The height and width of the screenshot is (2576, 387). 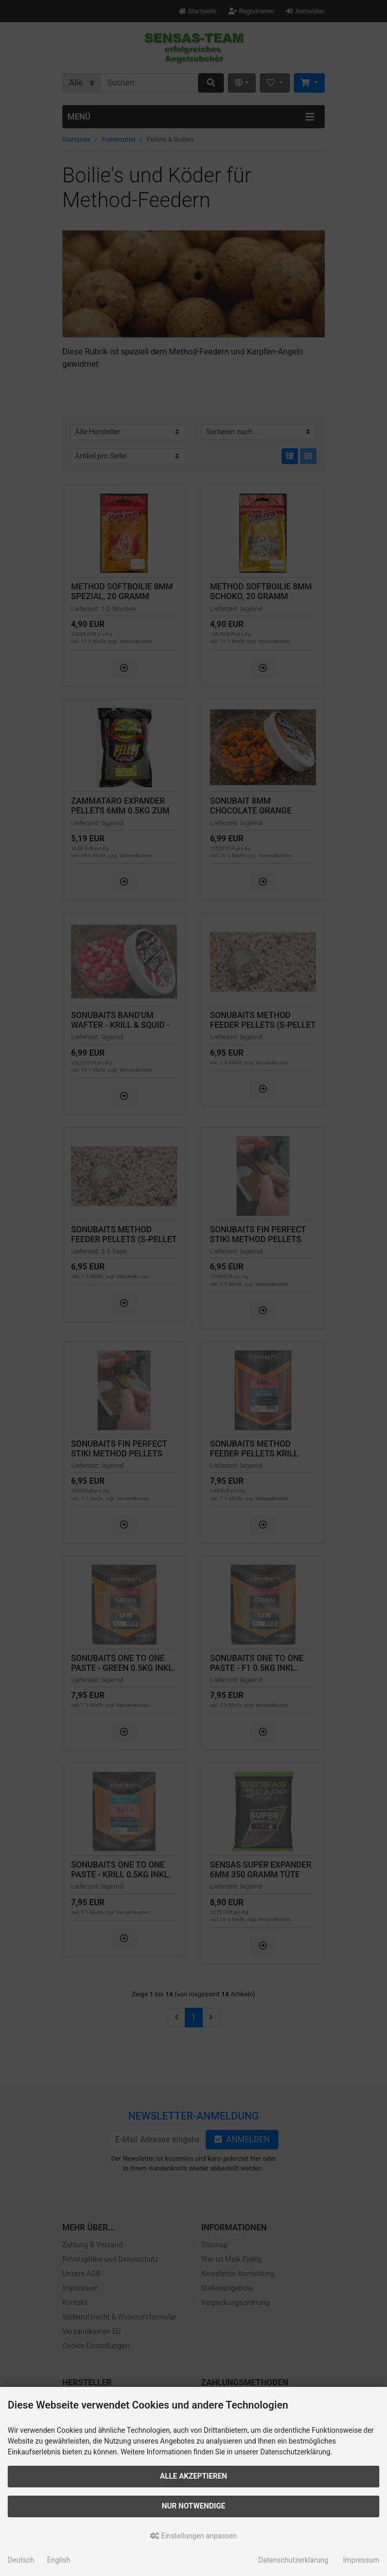 I want to click on Einstellungen anpassen, so click(x=193, y=2536).